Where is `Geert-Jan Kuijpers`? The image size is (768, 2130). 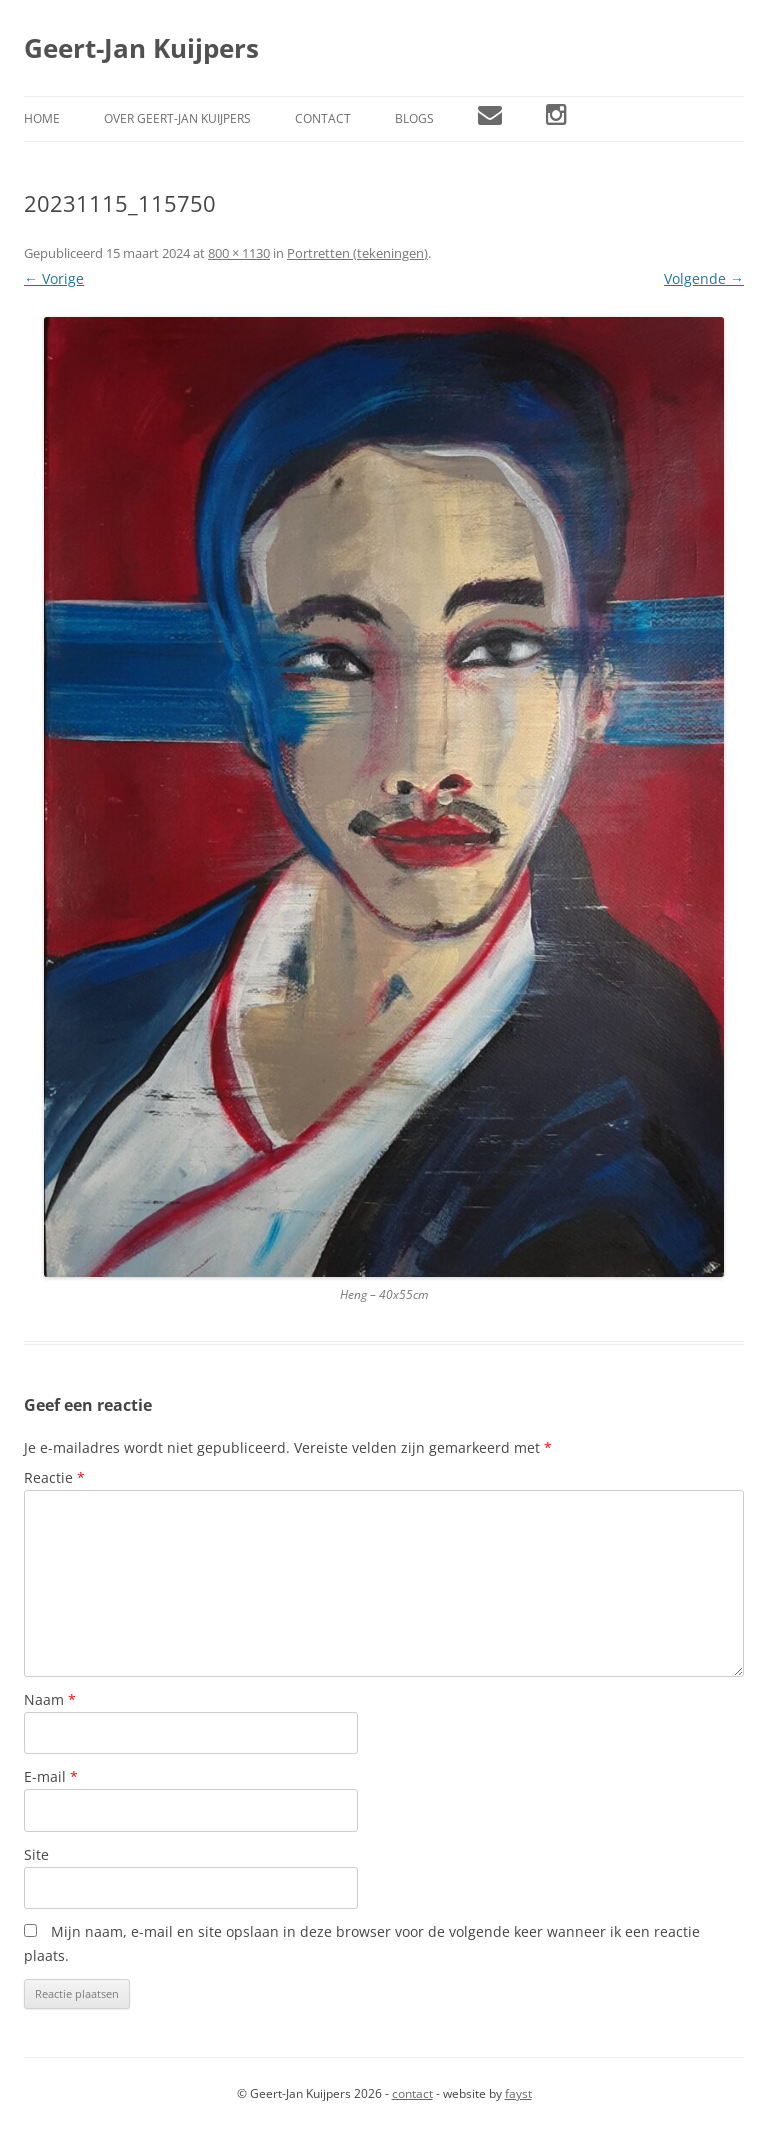 Geert-Jan Kuijpers is located at coordinates (141, 48).